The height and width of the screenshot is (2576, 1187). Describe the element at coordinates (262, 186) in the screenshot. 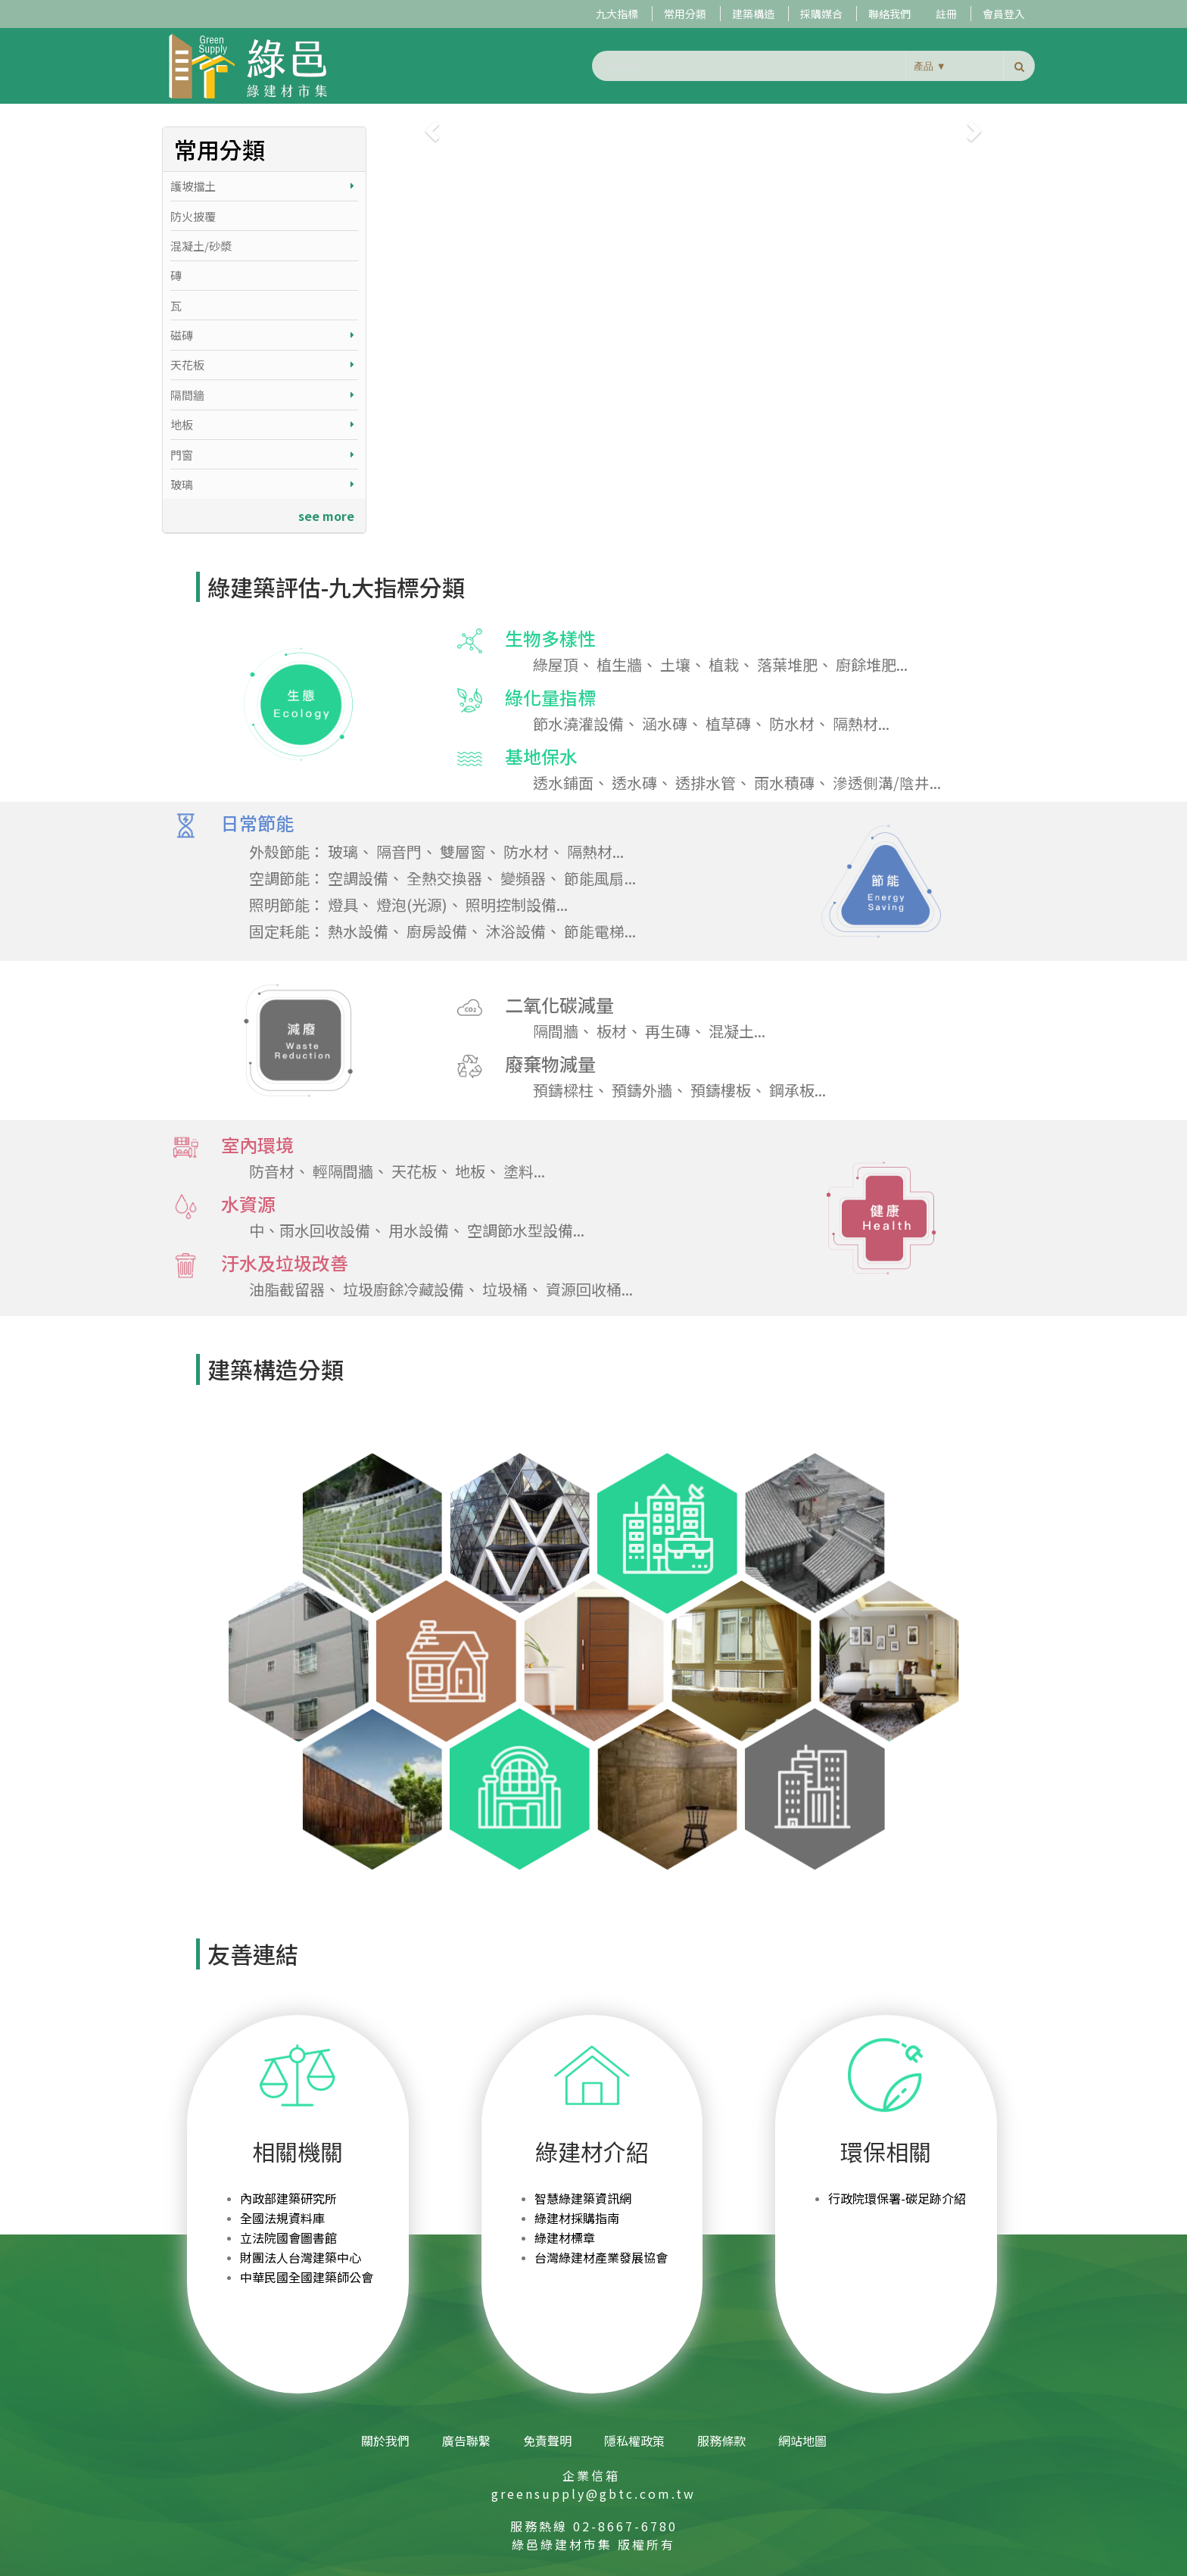

I see `護坡擋土` at that location.